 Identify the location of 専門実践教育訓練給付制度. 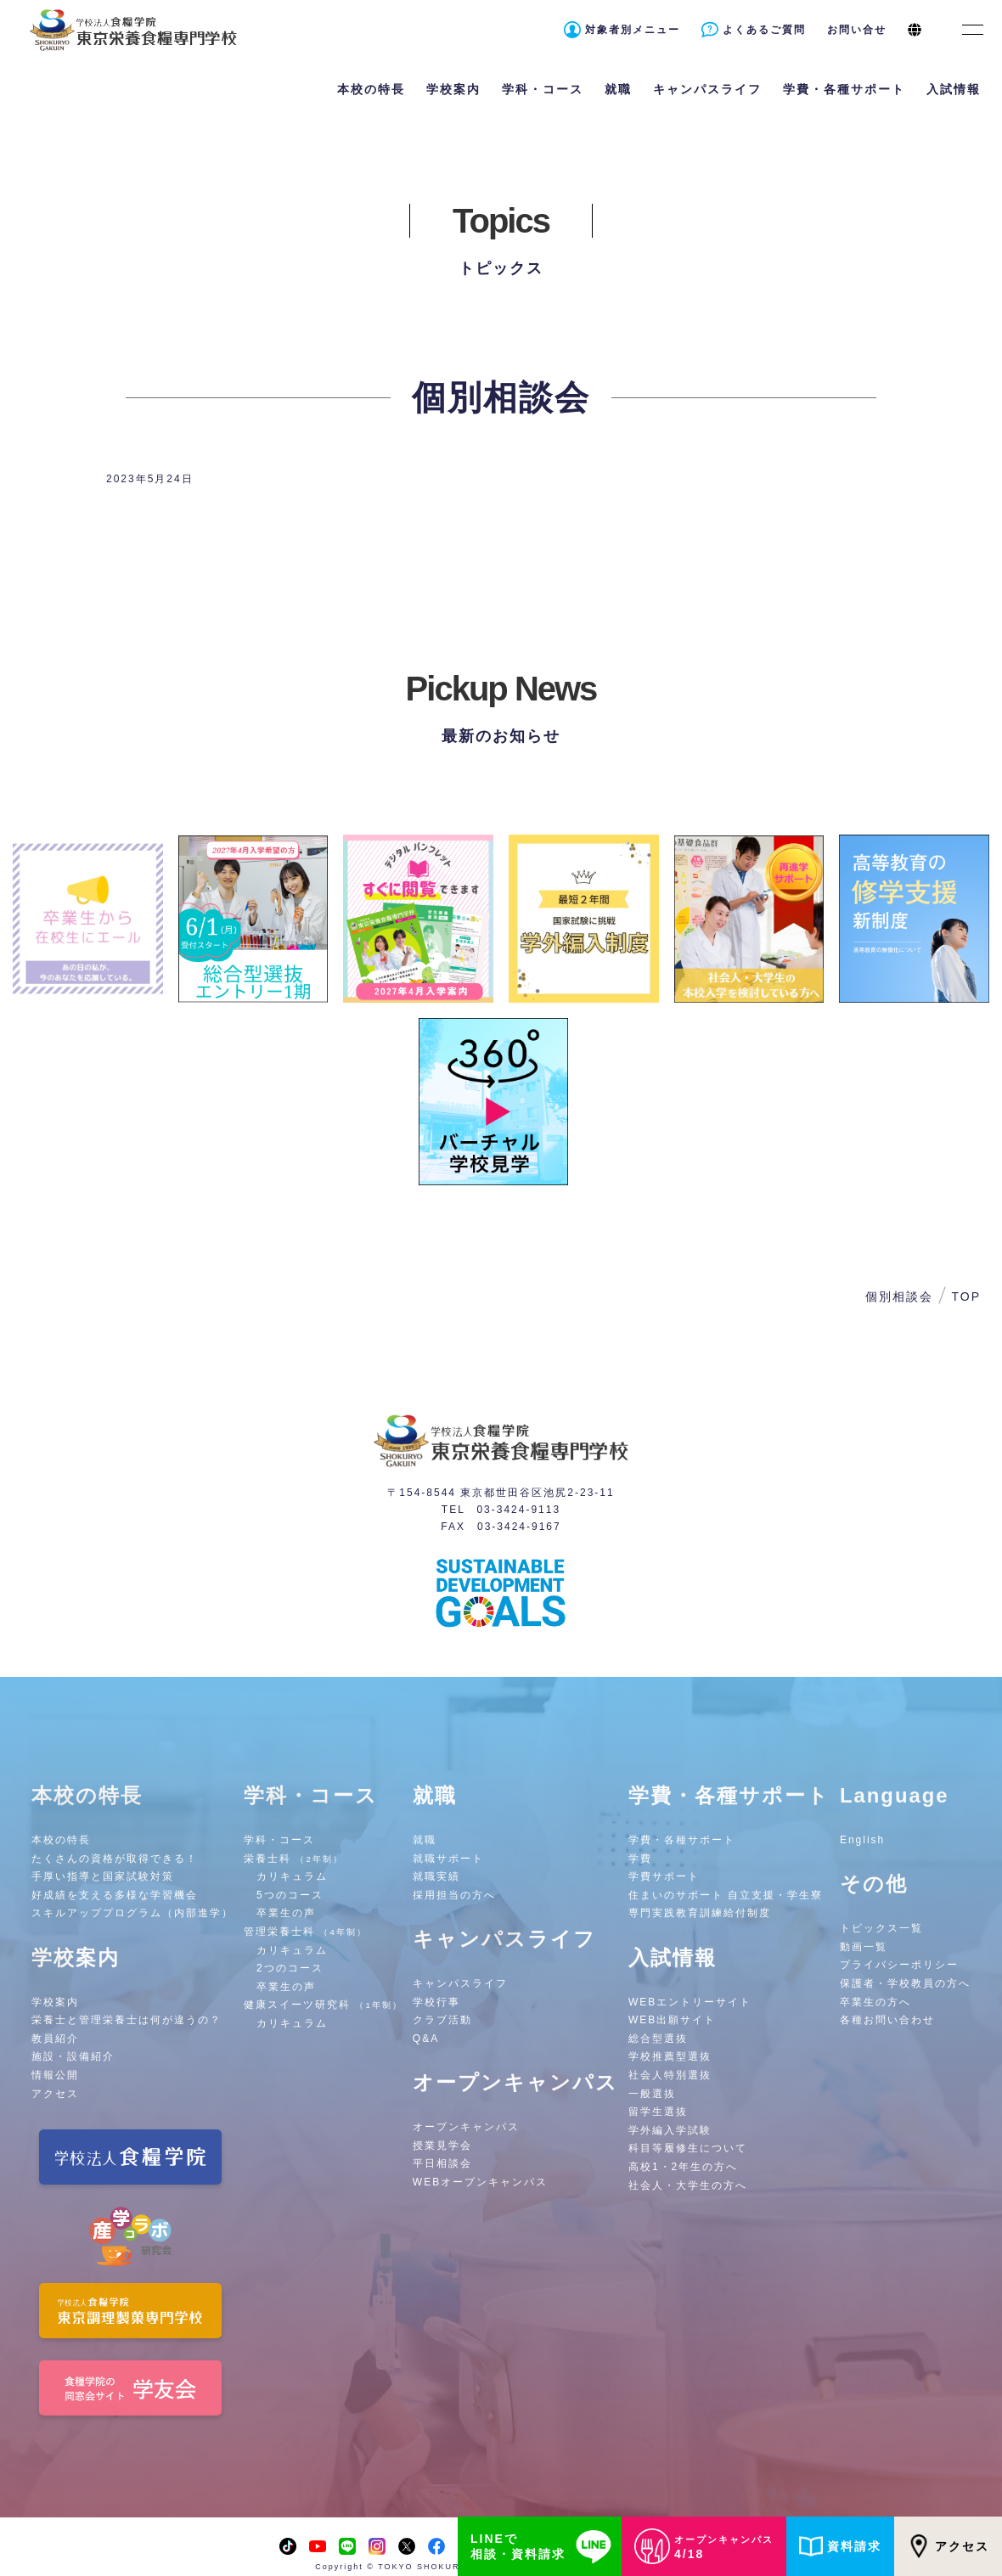
(699, 1913).